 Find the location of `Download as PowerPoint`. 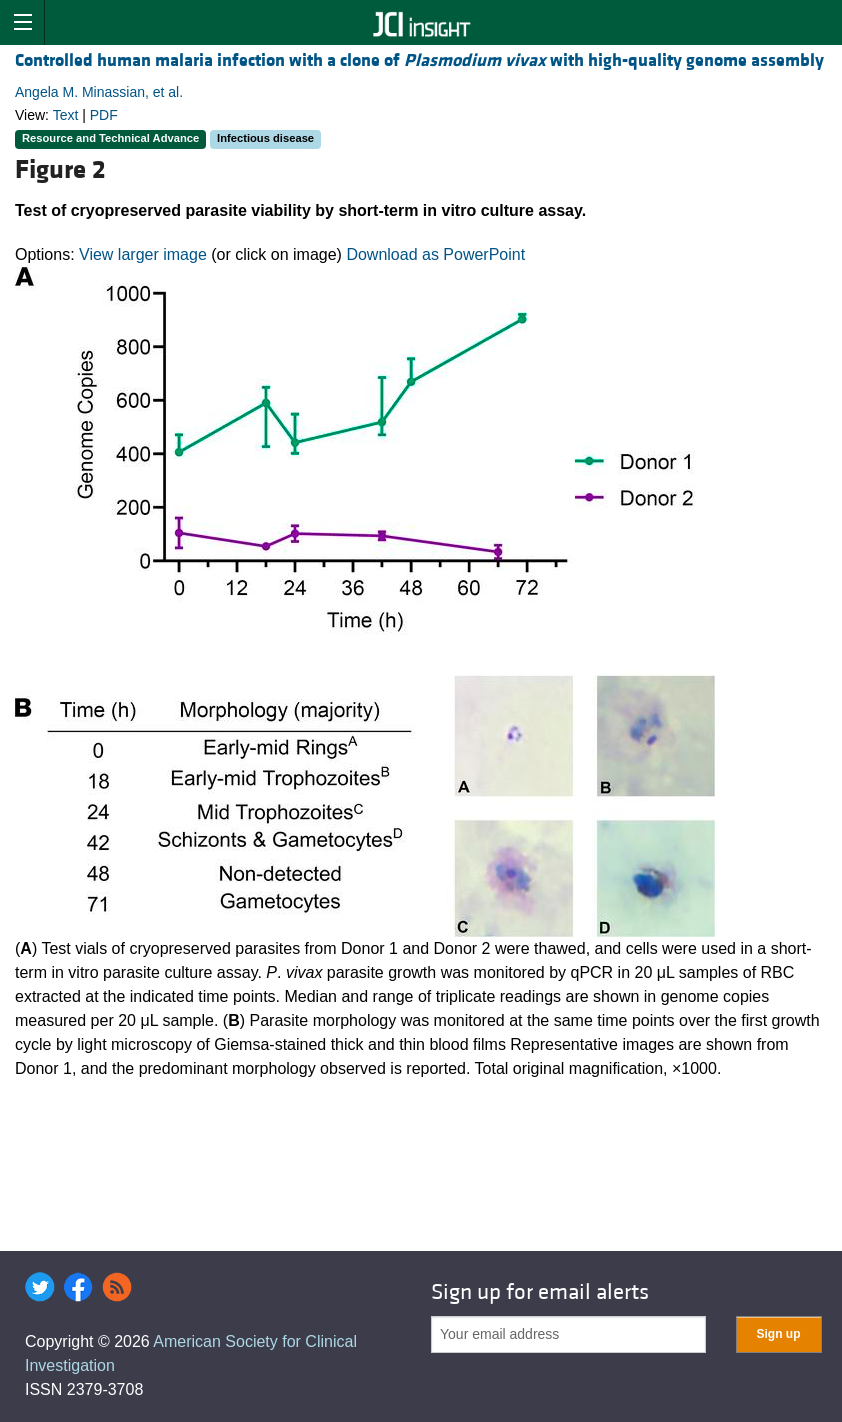

Download as PowerPoint is located at coordinates (435, 254).